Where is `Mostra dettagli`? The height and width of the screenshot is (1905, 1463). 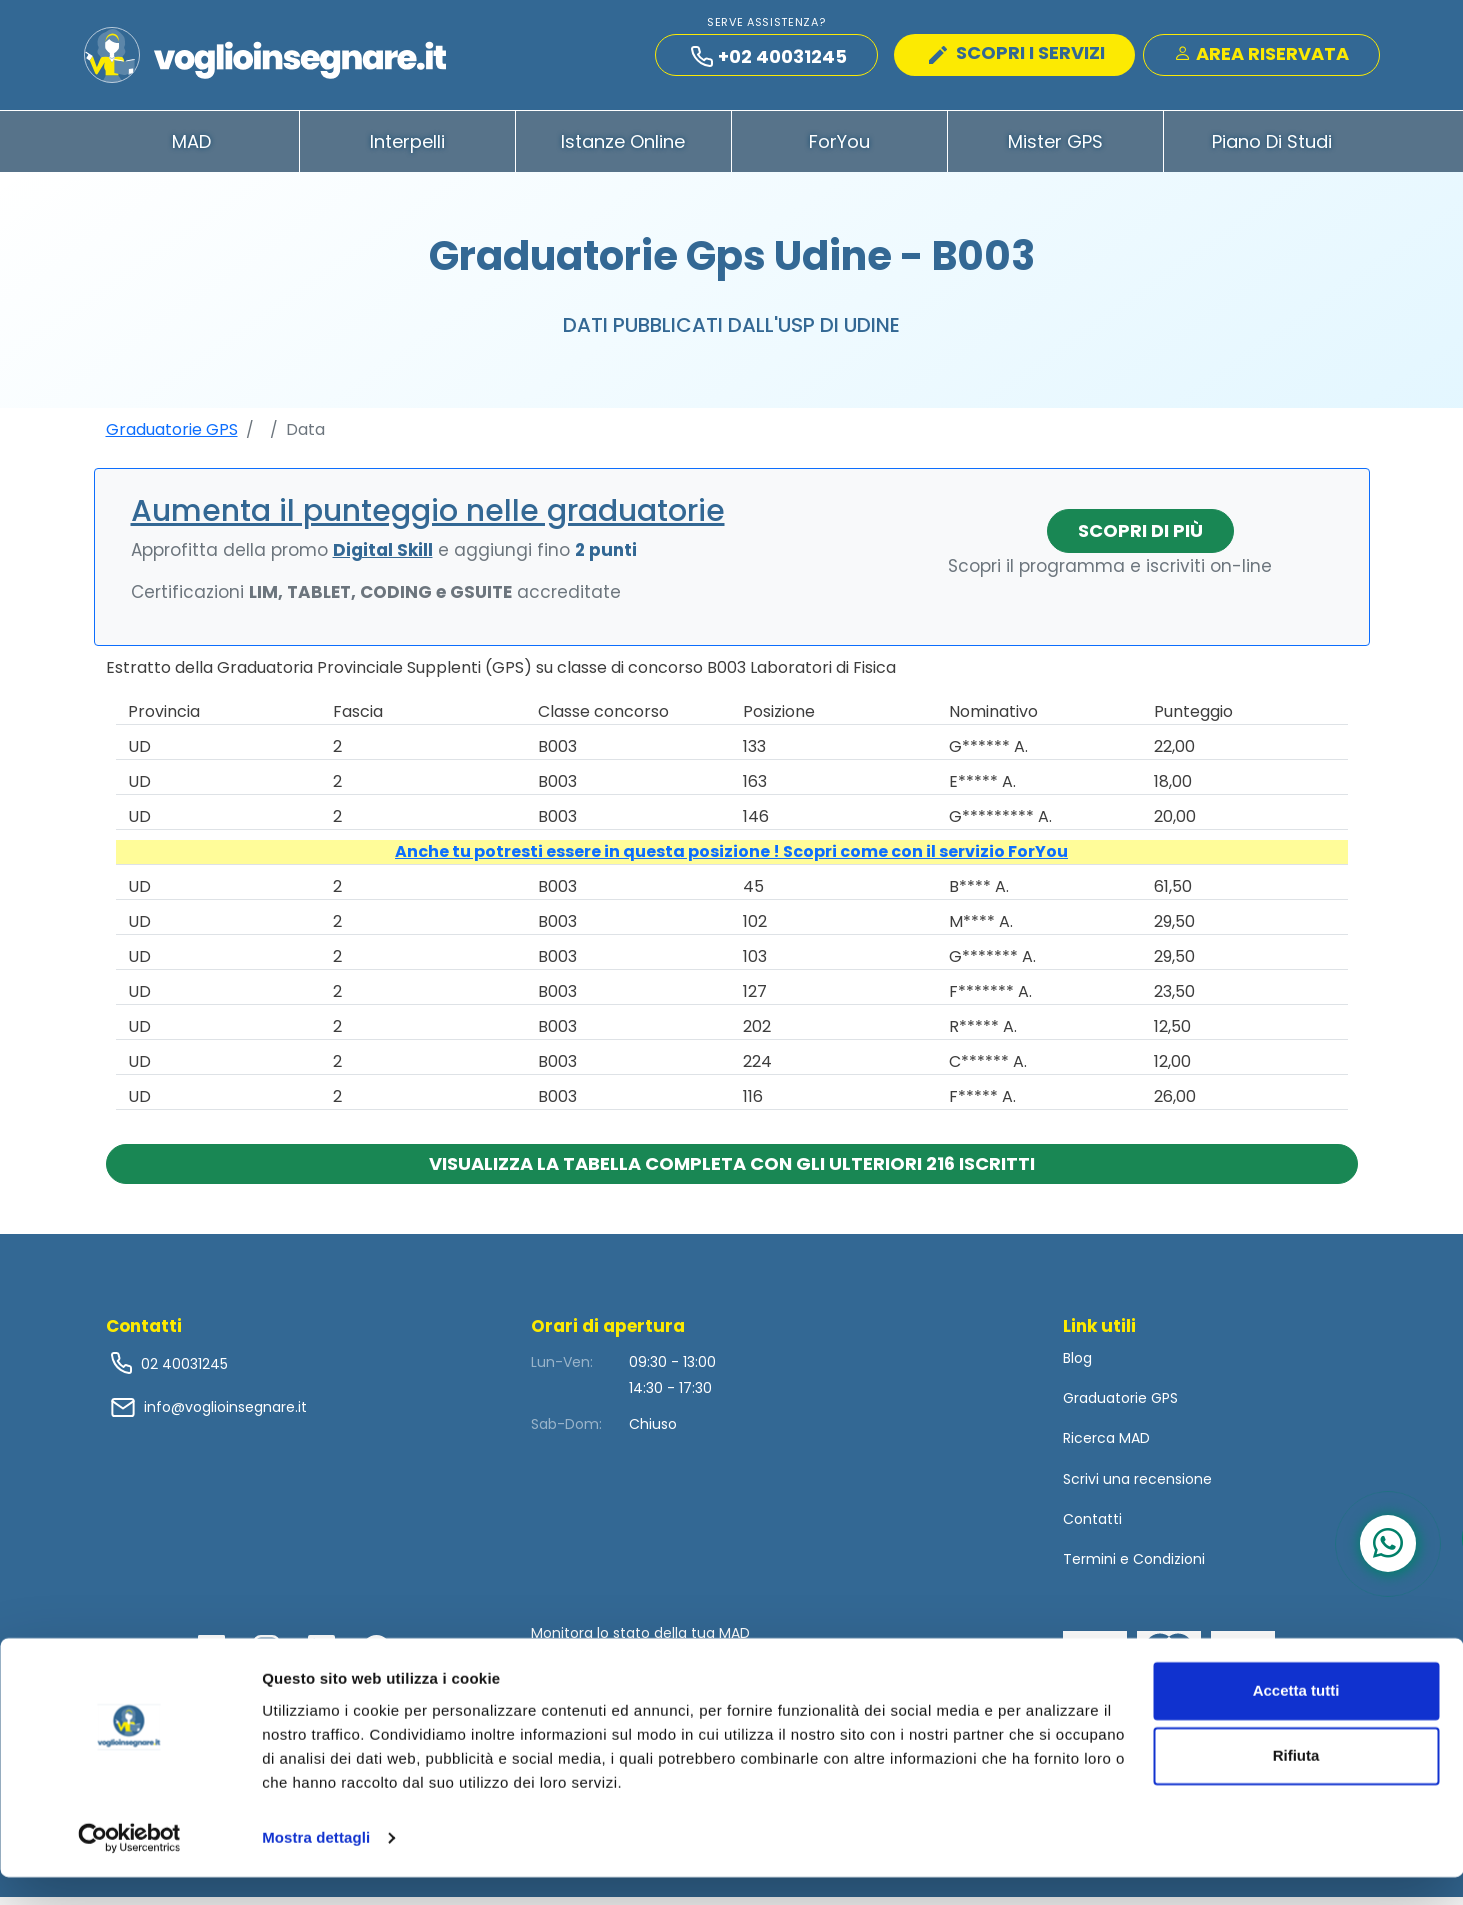
Mostra dettagli is located at coordinates (316, 1865).